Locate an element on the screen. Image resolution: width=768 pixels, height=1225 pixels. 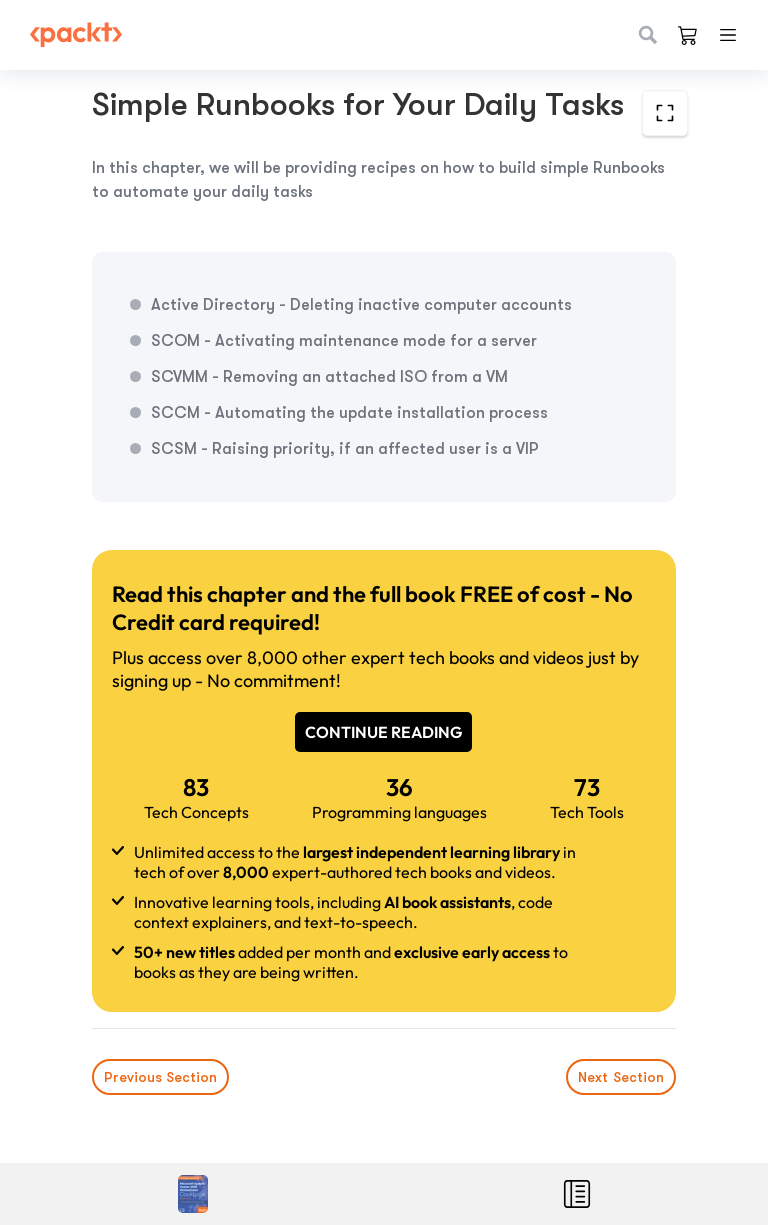
Previous Section is located at coordinates (160, 1077).